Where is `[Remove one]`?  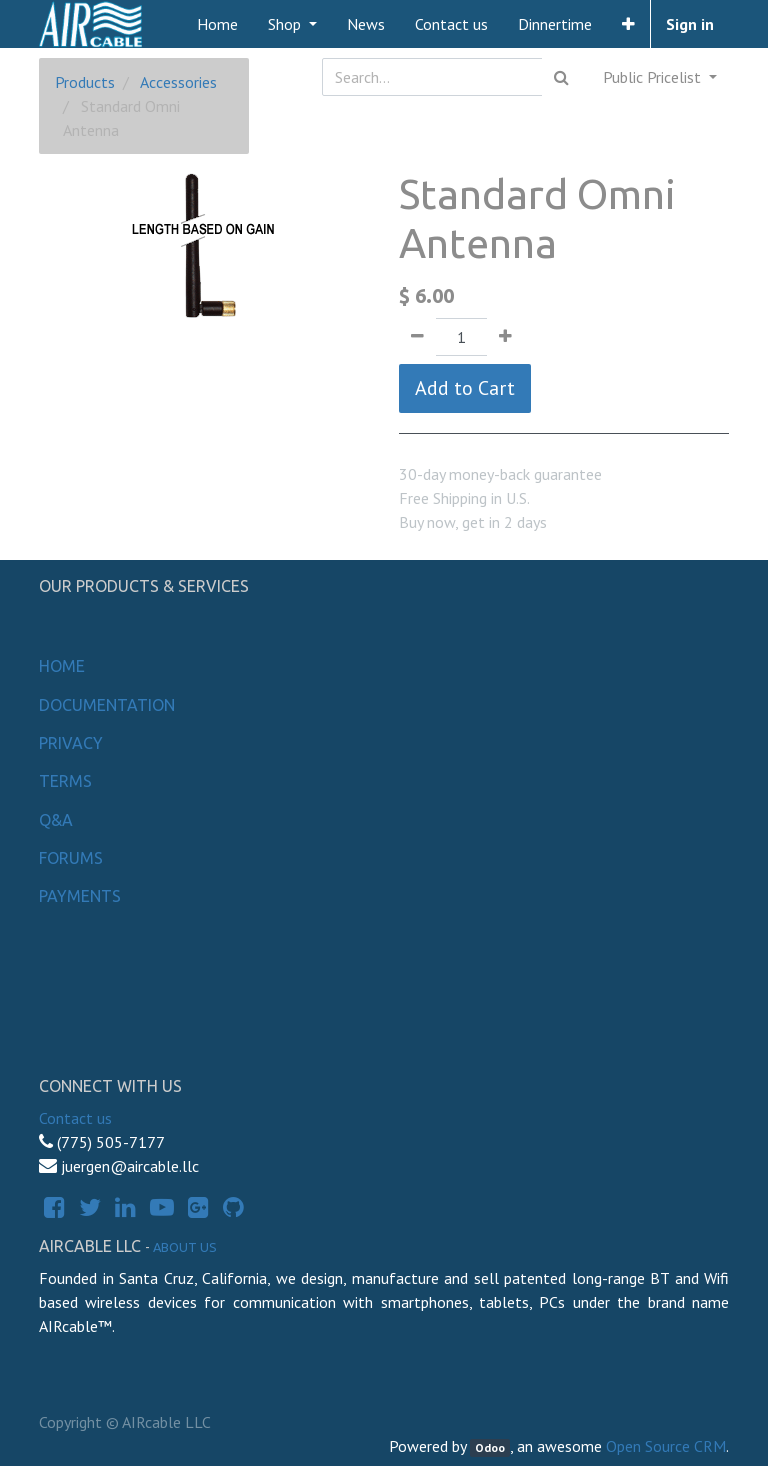 [Remove one] is located at coordinates (417, 337).